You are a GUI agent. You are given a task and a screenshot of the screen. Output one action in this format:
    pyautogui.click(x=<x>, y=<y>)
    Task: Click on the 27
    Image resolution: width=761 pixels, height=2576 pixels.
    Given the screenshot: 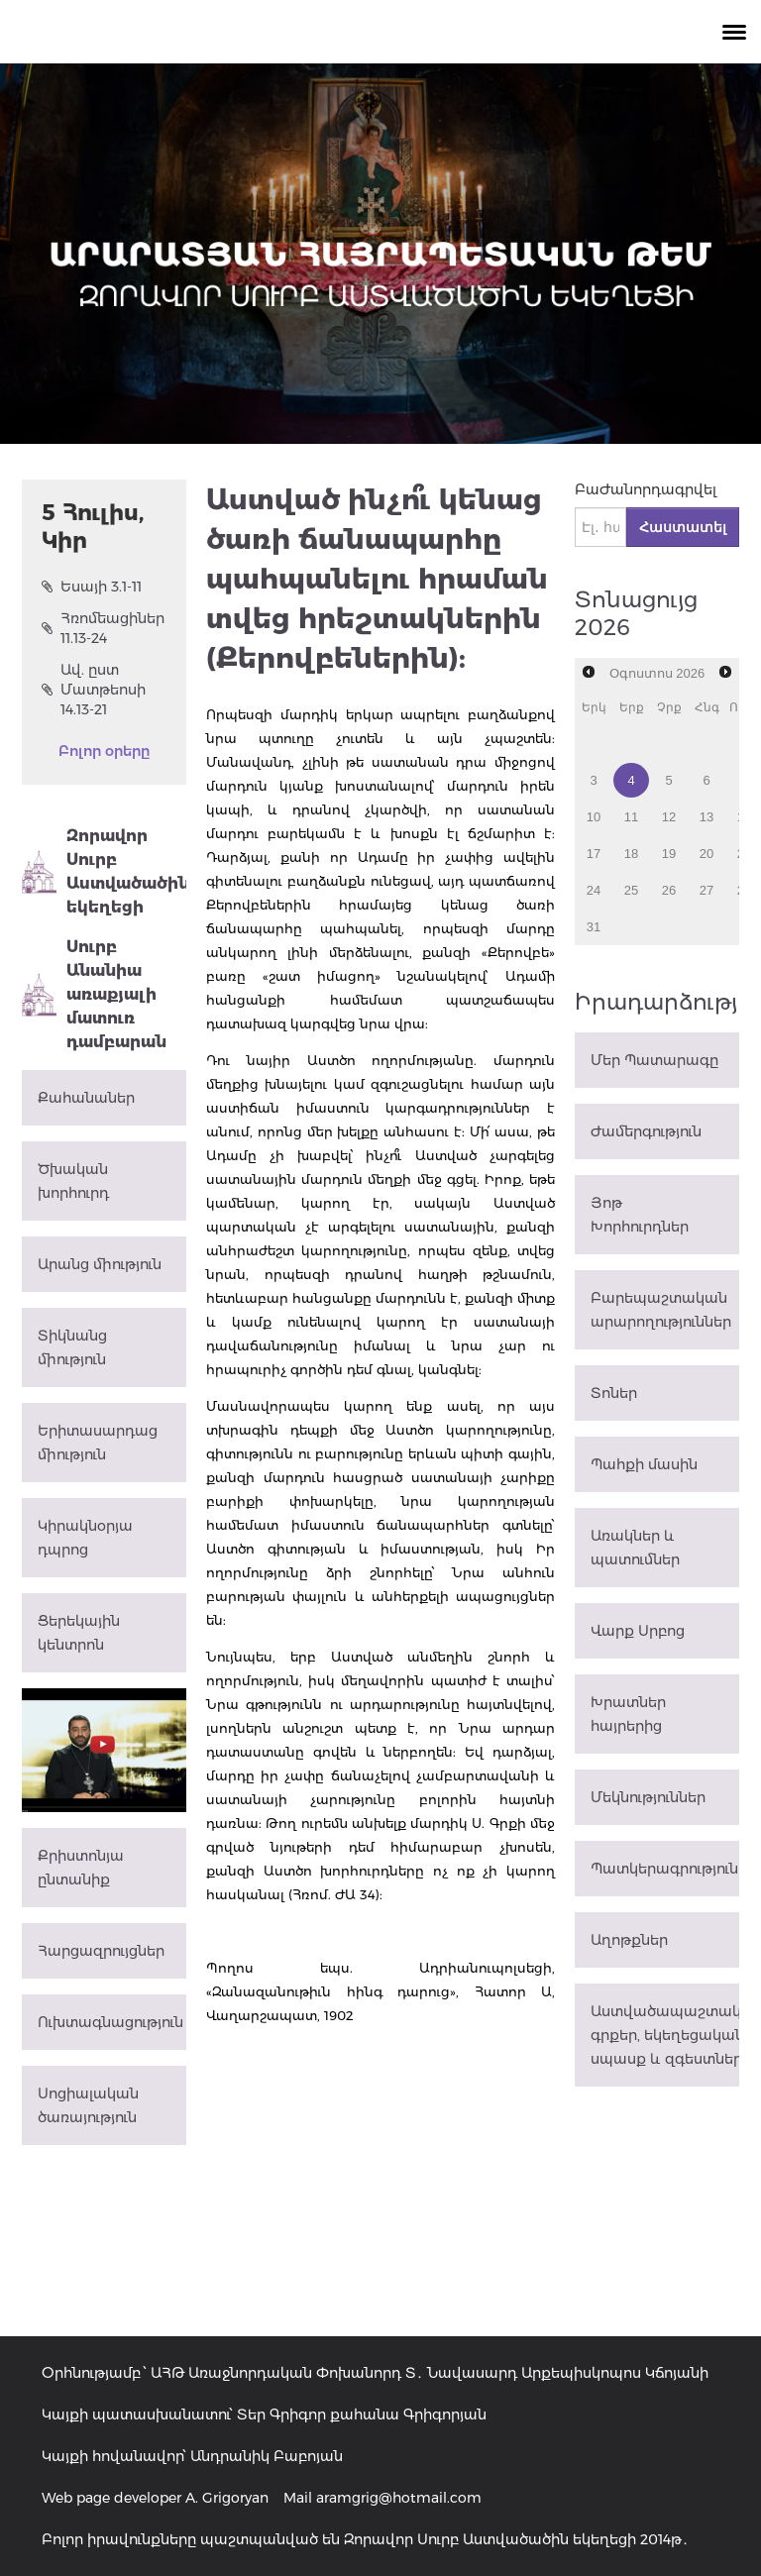 What is the action you would take?
    pyautogui.click(x=706, y=890)
    